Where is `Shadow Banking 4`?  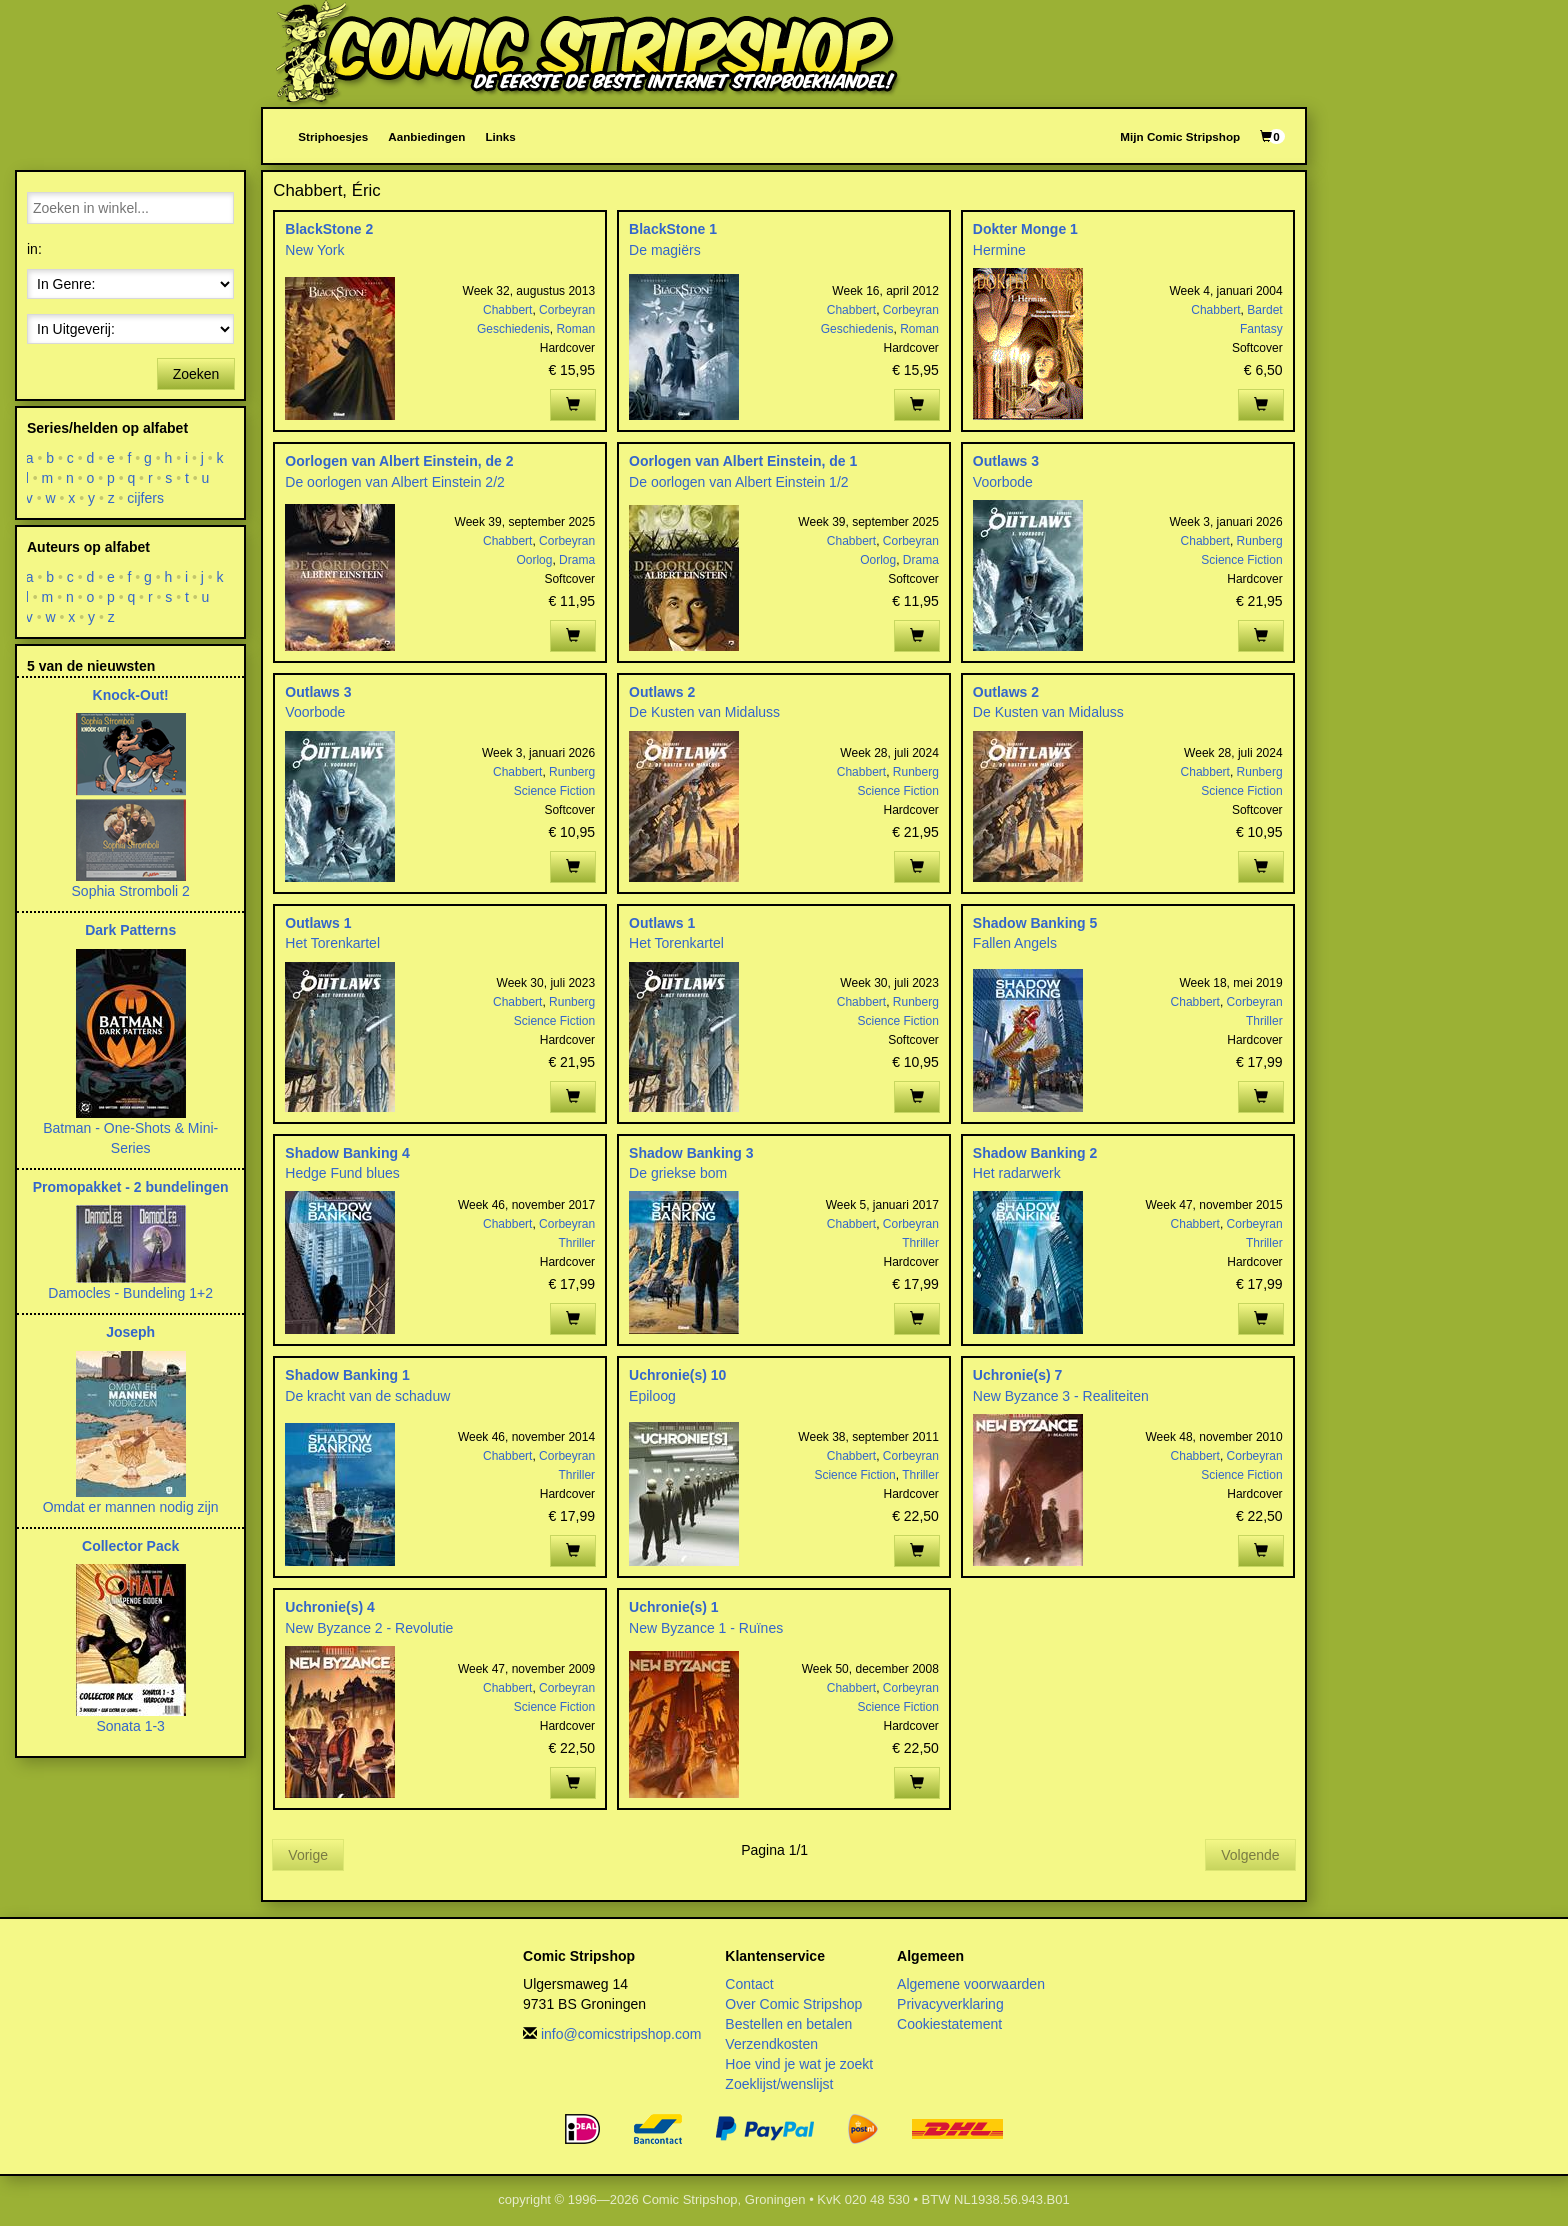
Shadow Banking 4 is located at coordinates (347, 1153).